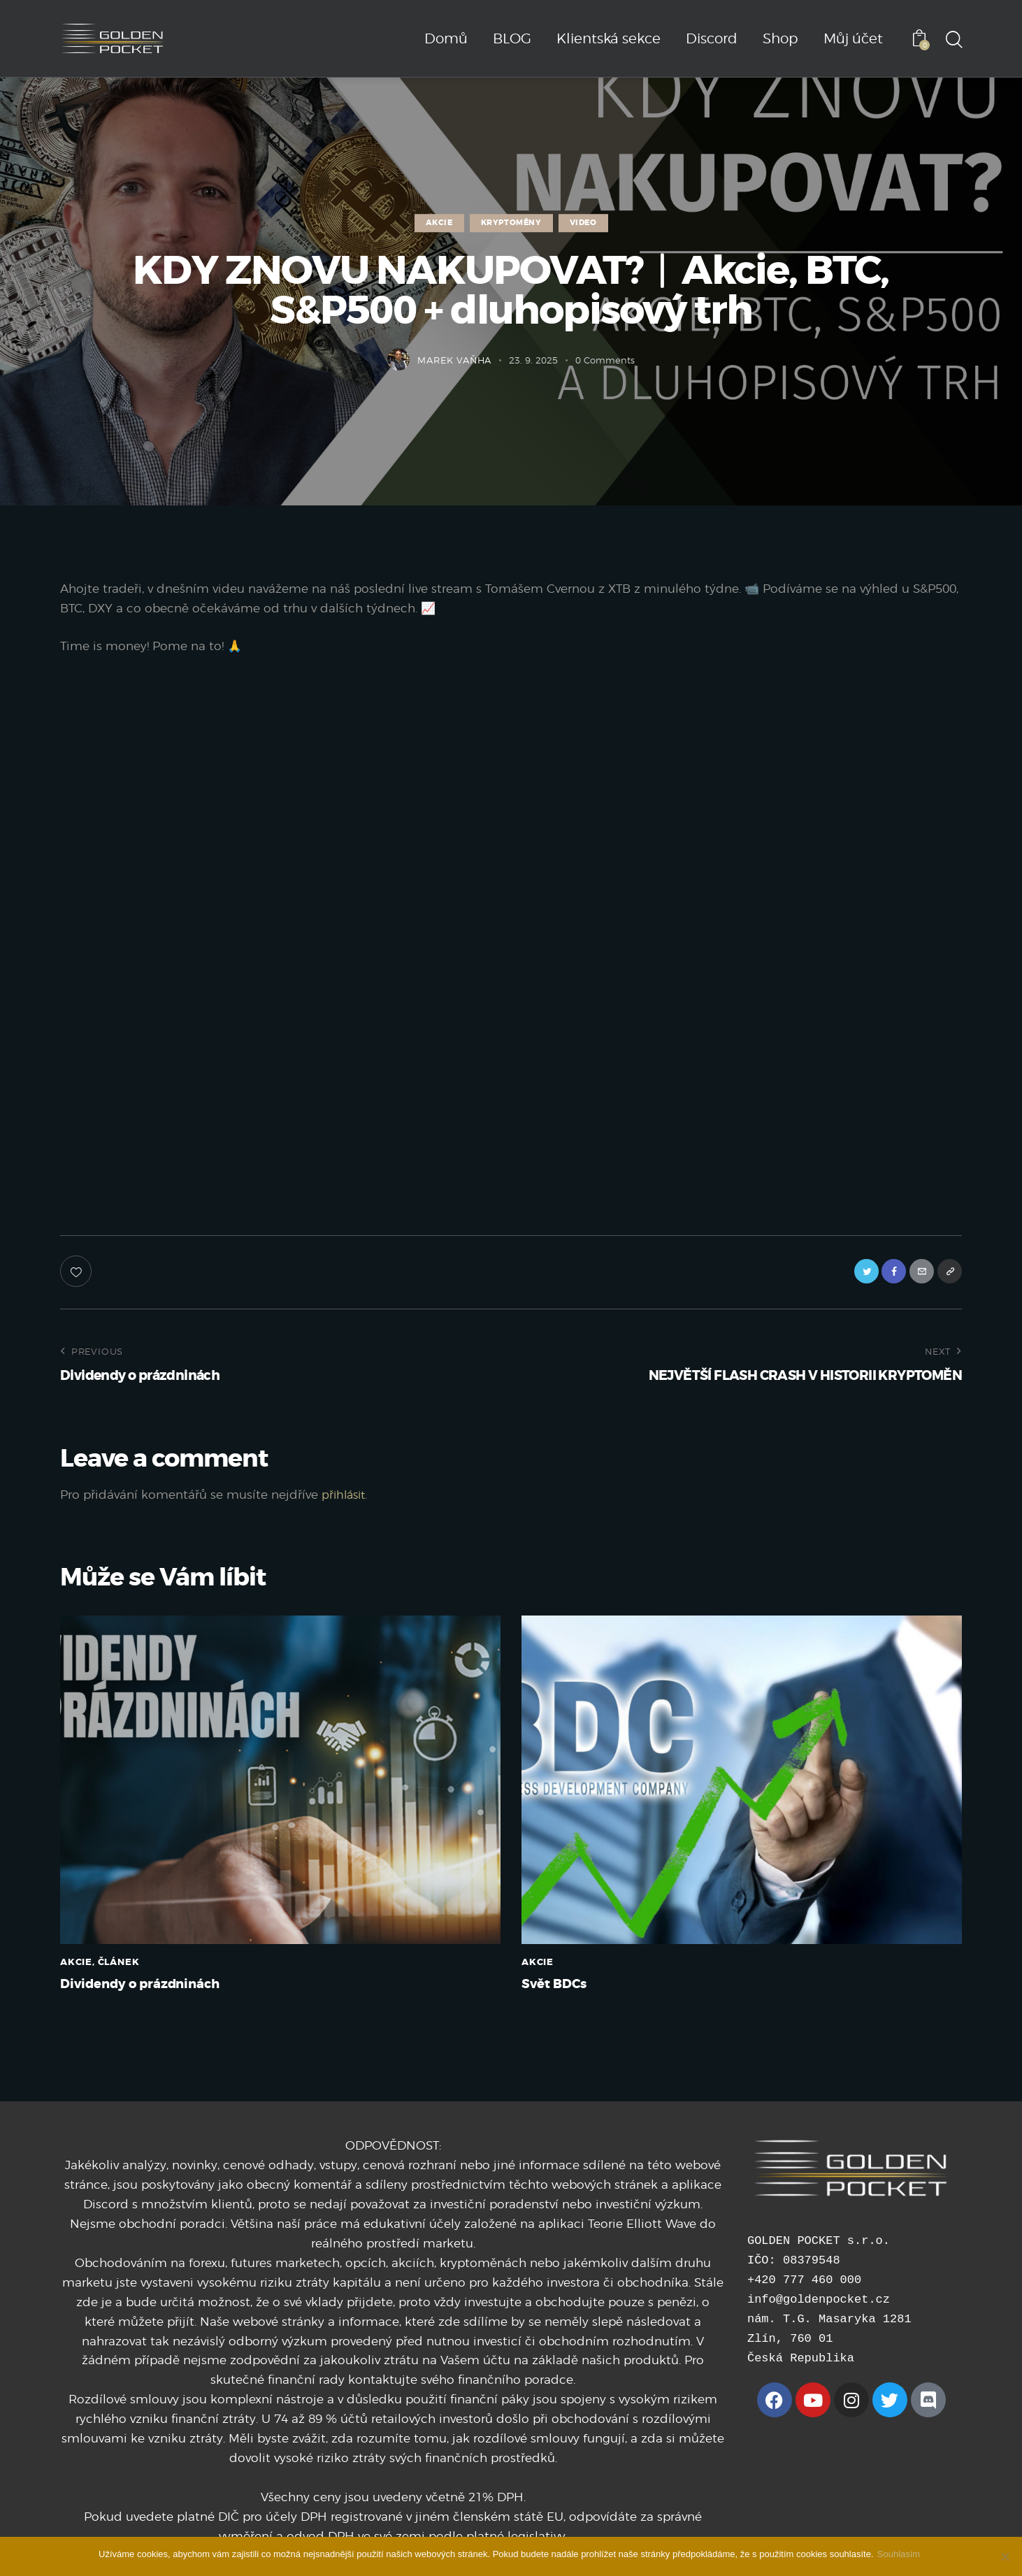 The height and width of the screenshot is (2576, 1022). I want to click on přihlásit, so click(345, 1499).